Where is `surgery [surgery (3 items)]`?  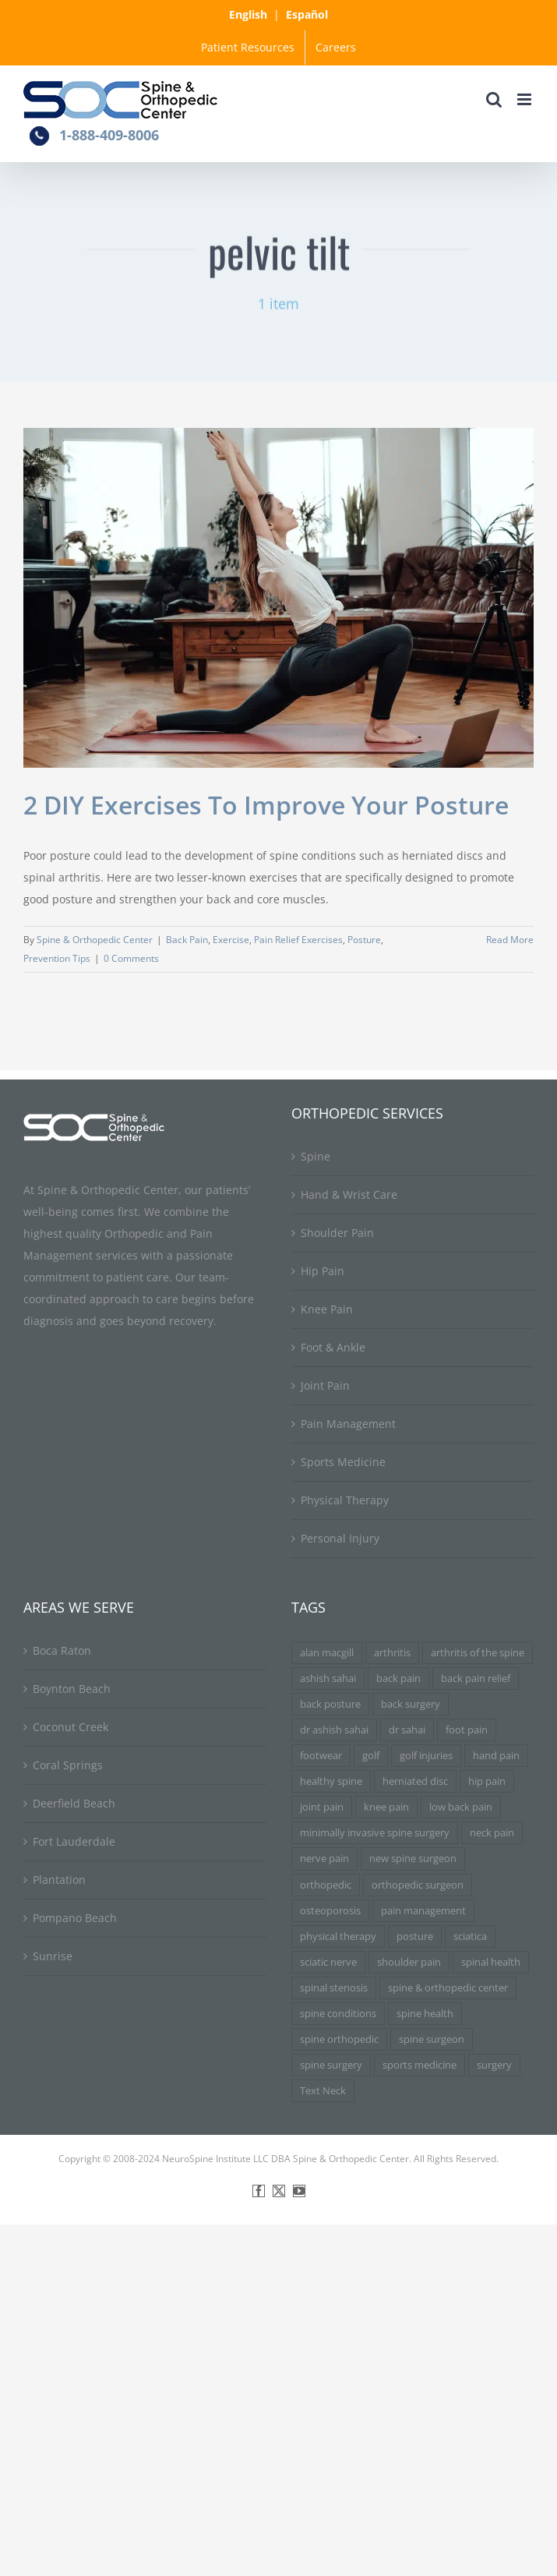 surgery [surgery (3 items)] is located at coordinates (494, 2065).